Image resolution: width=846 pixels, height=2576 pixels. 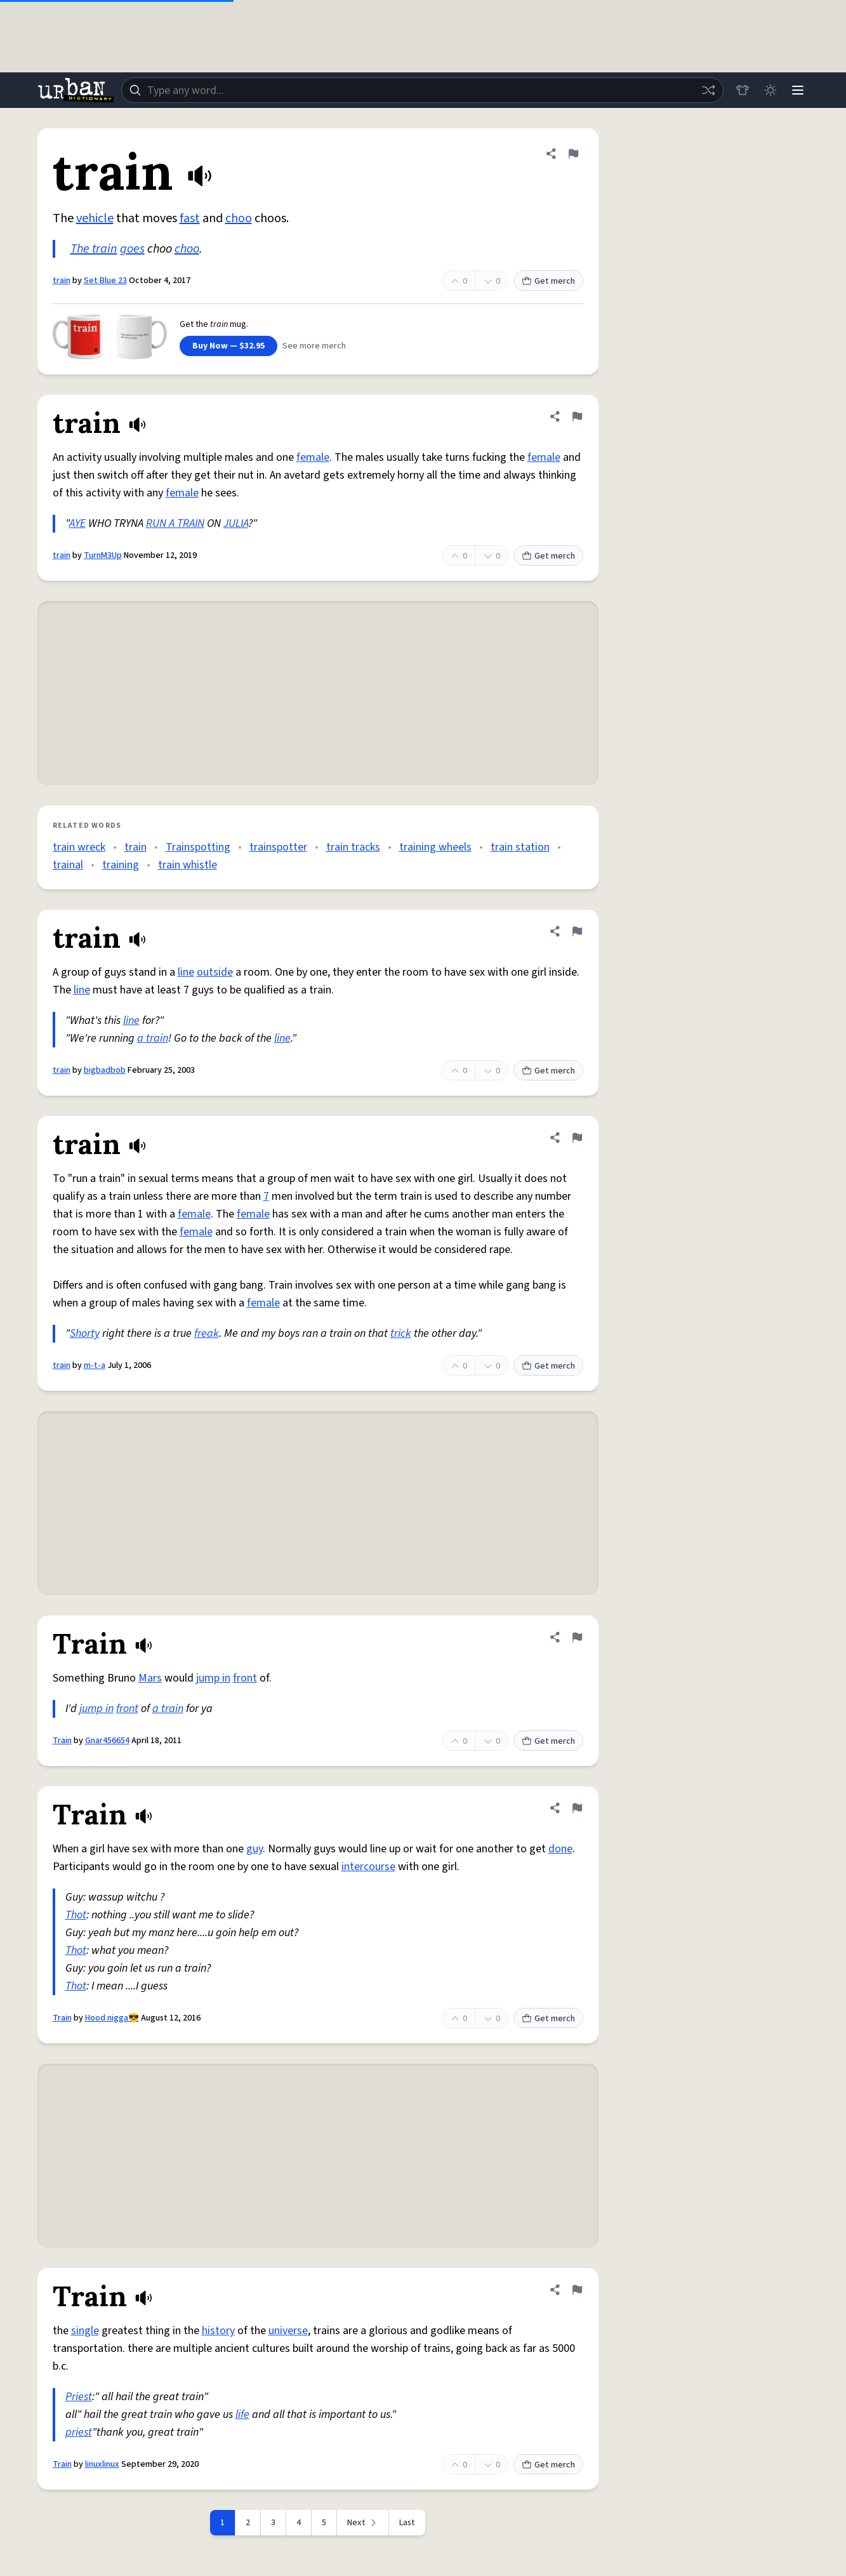 I want to click on train station, so click(x=520, y=847).